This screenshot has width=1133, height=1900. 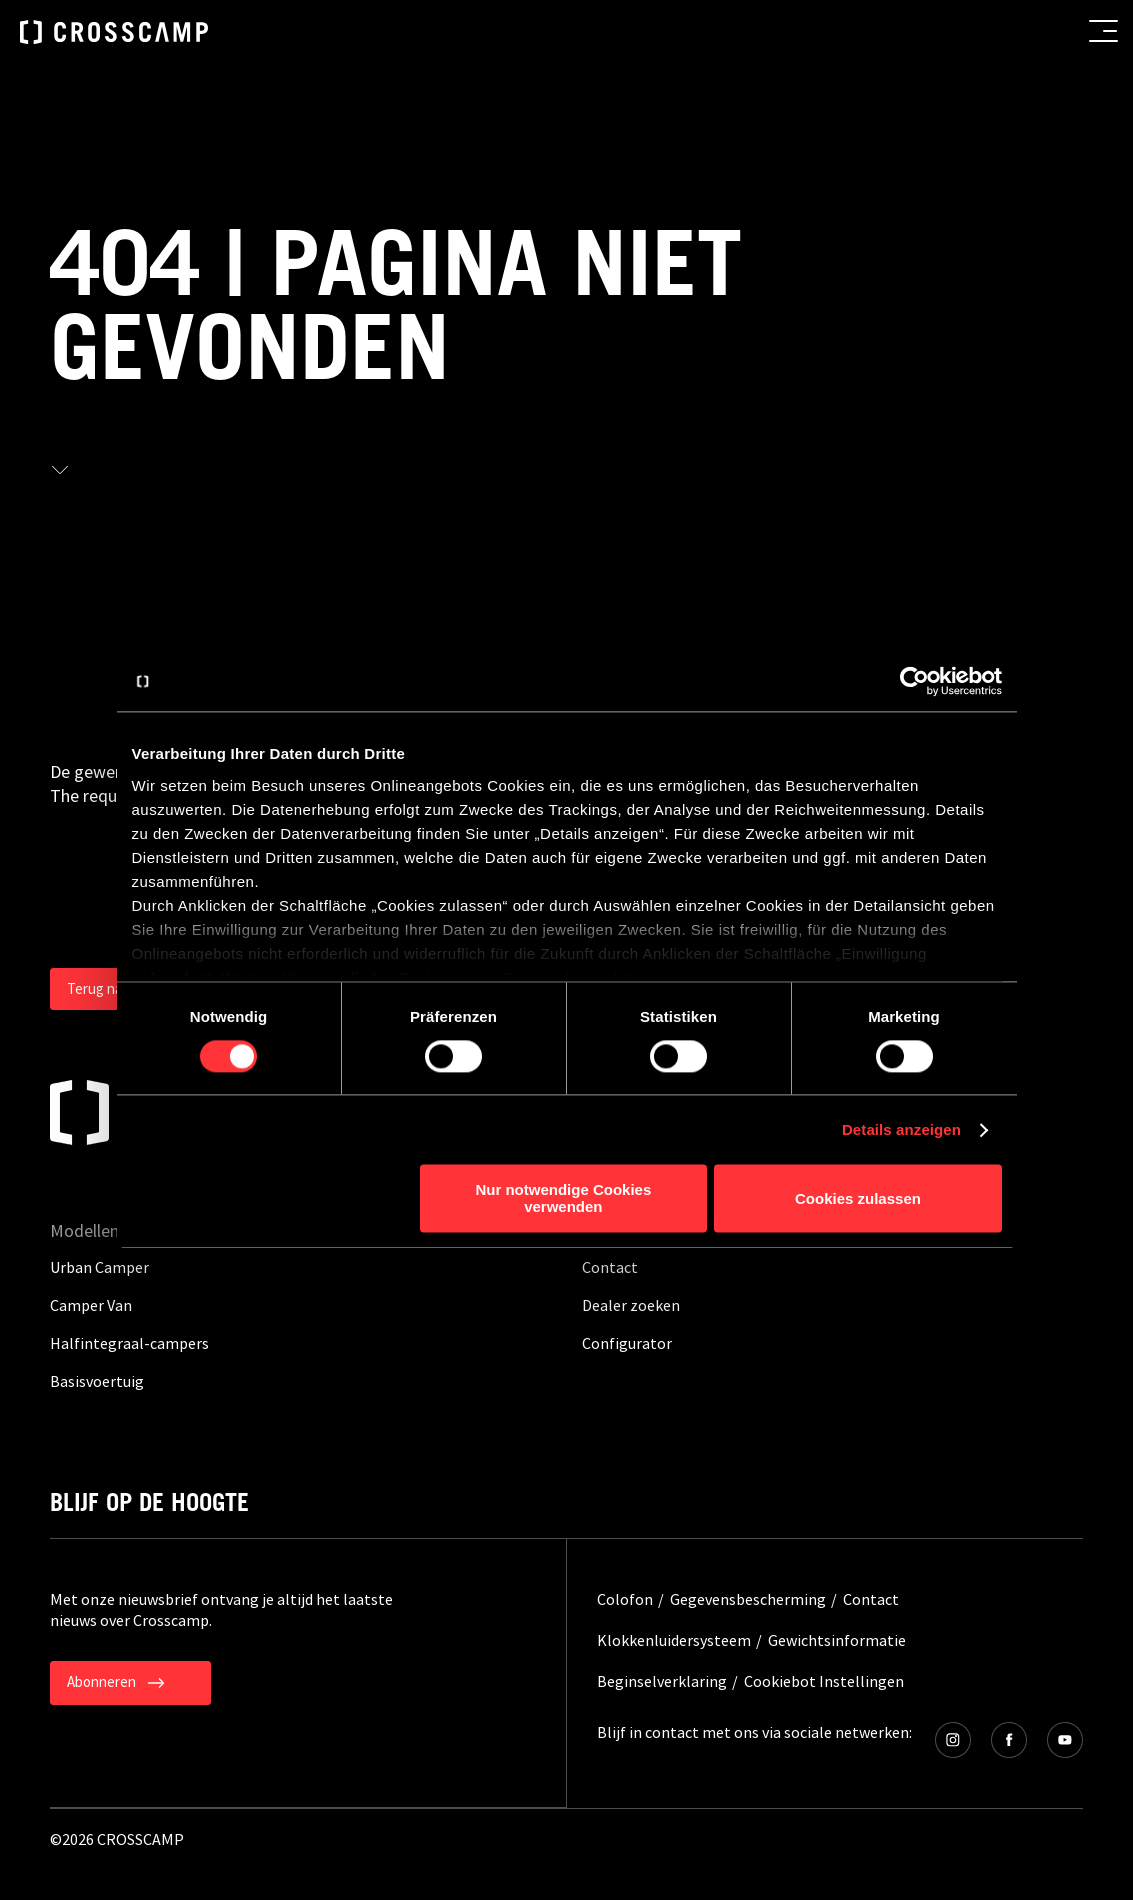 I want to click on Details anzeigen, so click(x=901, y=1129).